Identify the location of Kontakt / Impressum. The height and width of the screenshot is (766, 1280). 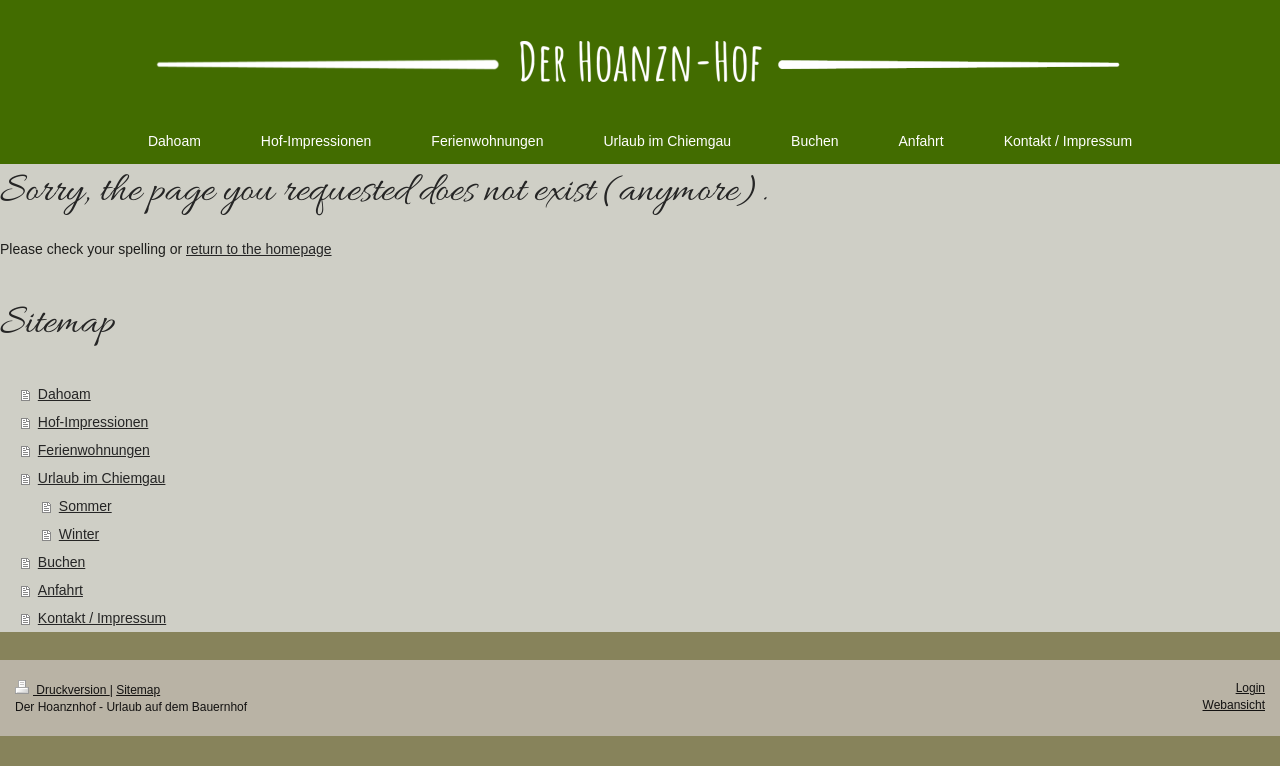
(102, 618).